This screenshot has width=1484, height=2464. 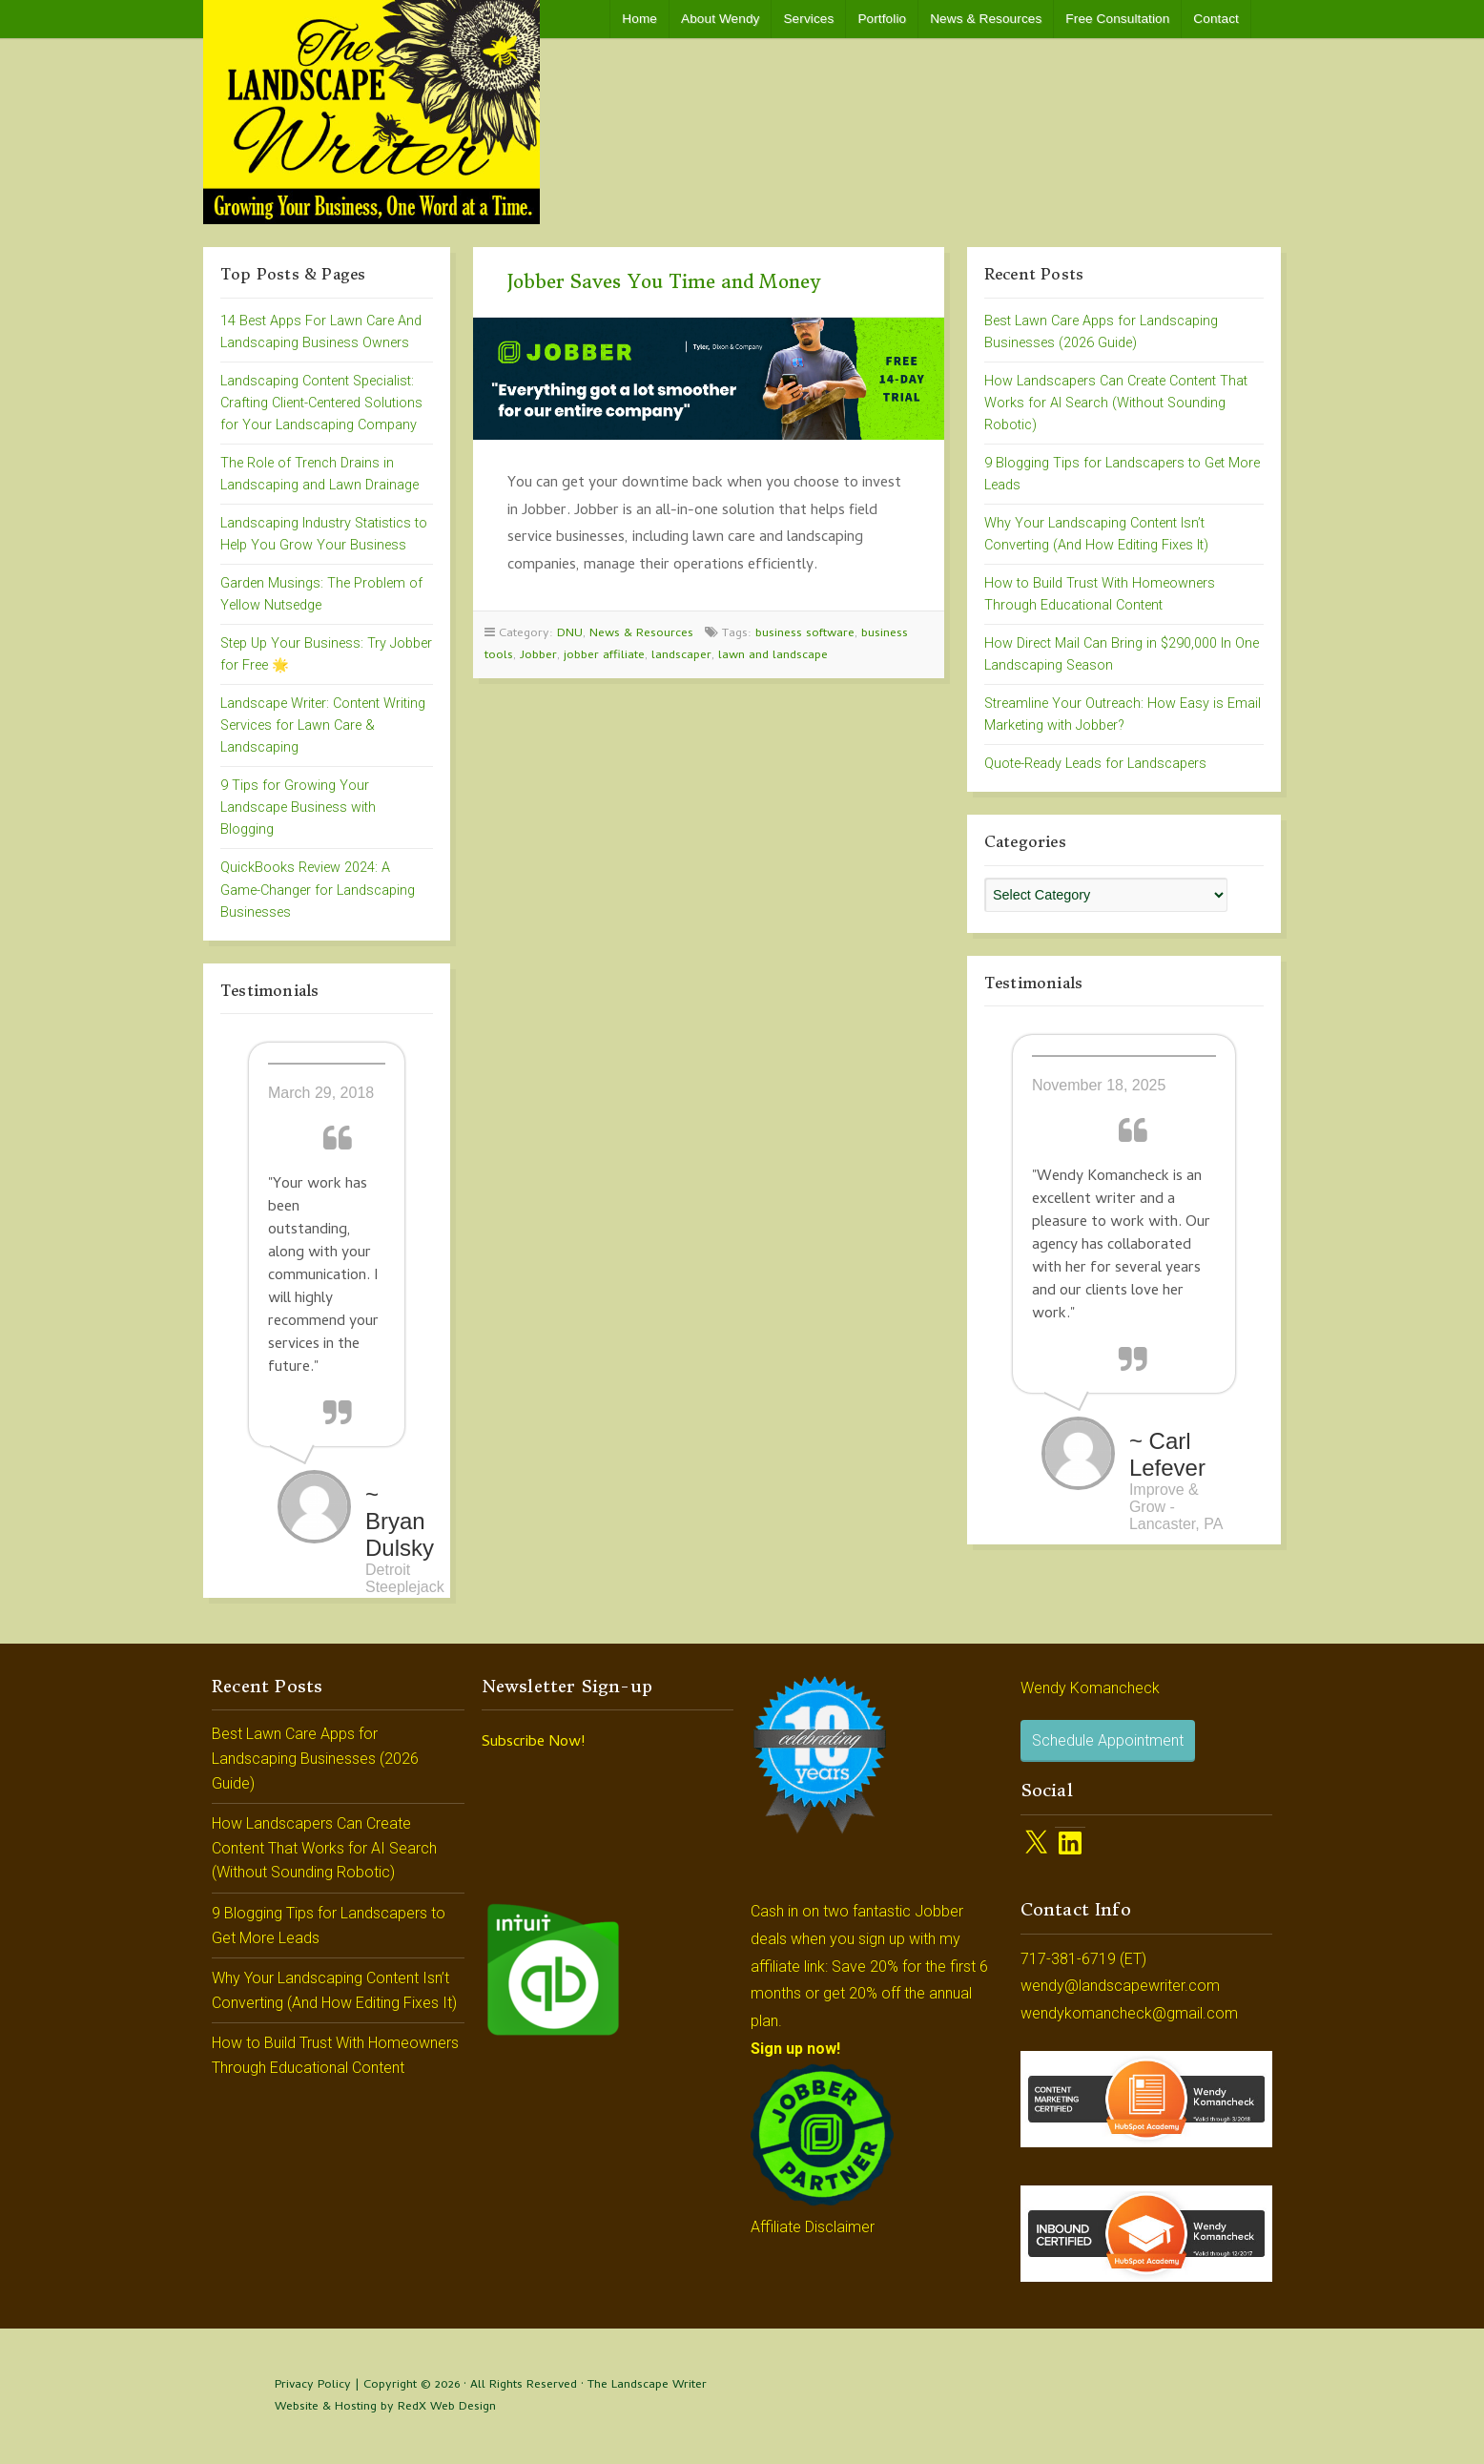 I want to click on Landscape Writer: Content Writing Services for Lawn Care & Landscaping, so click(x=322, y=725).